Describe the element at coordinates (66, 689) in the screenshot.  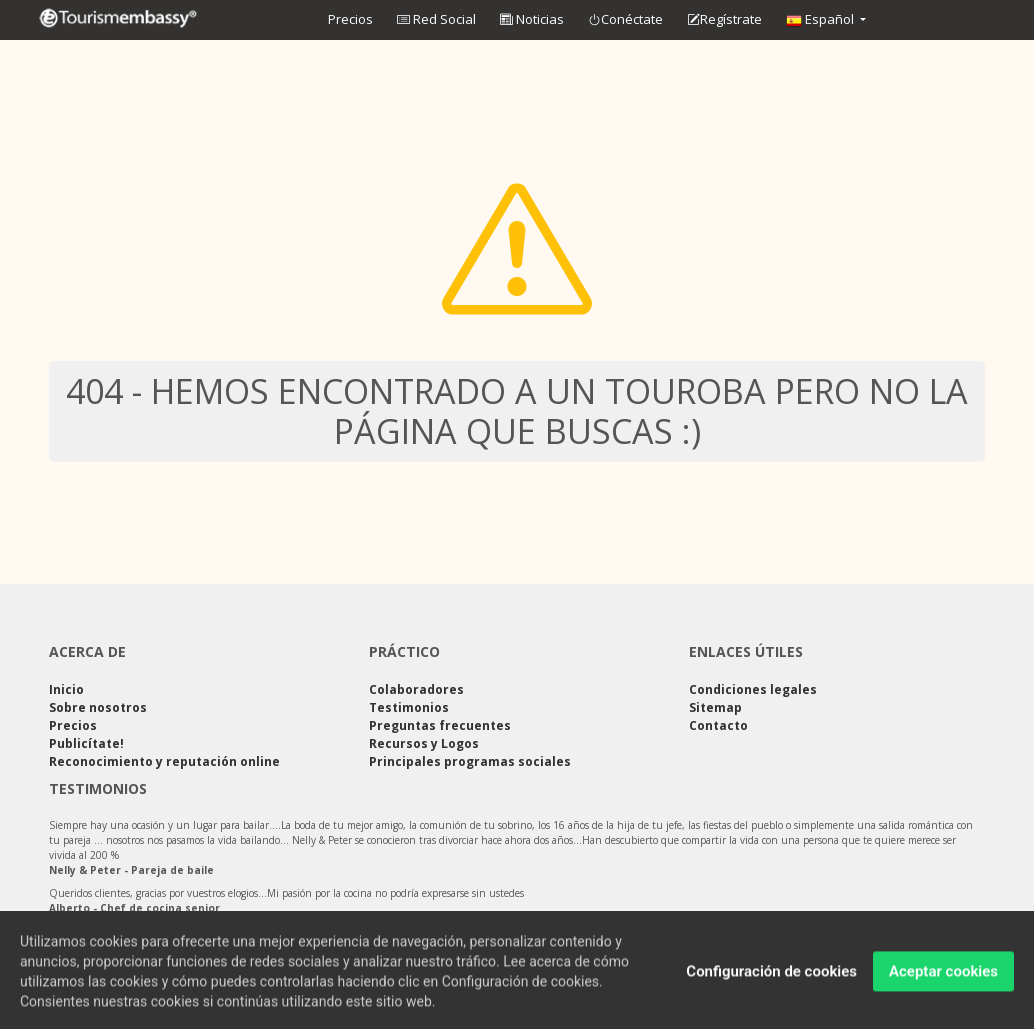
I see `Inicio` at that location.